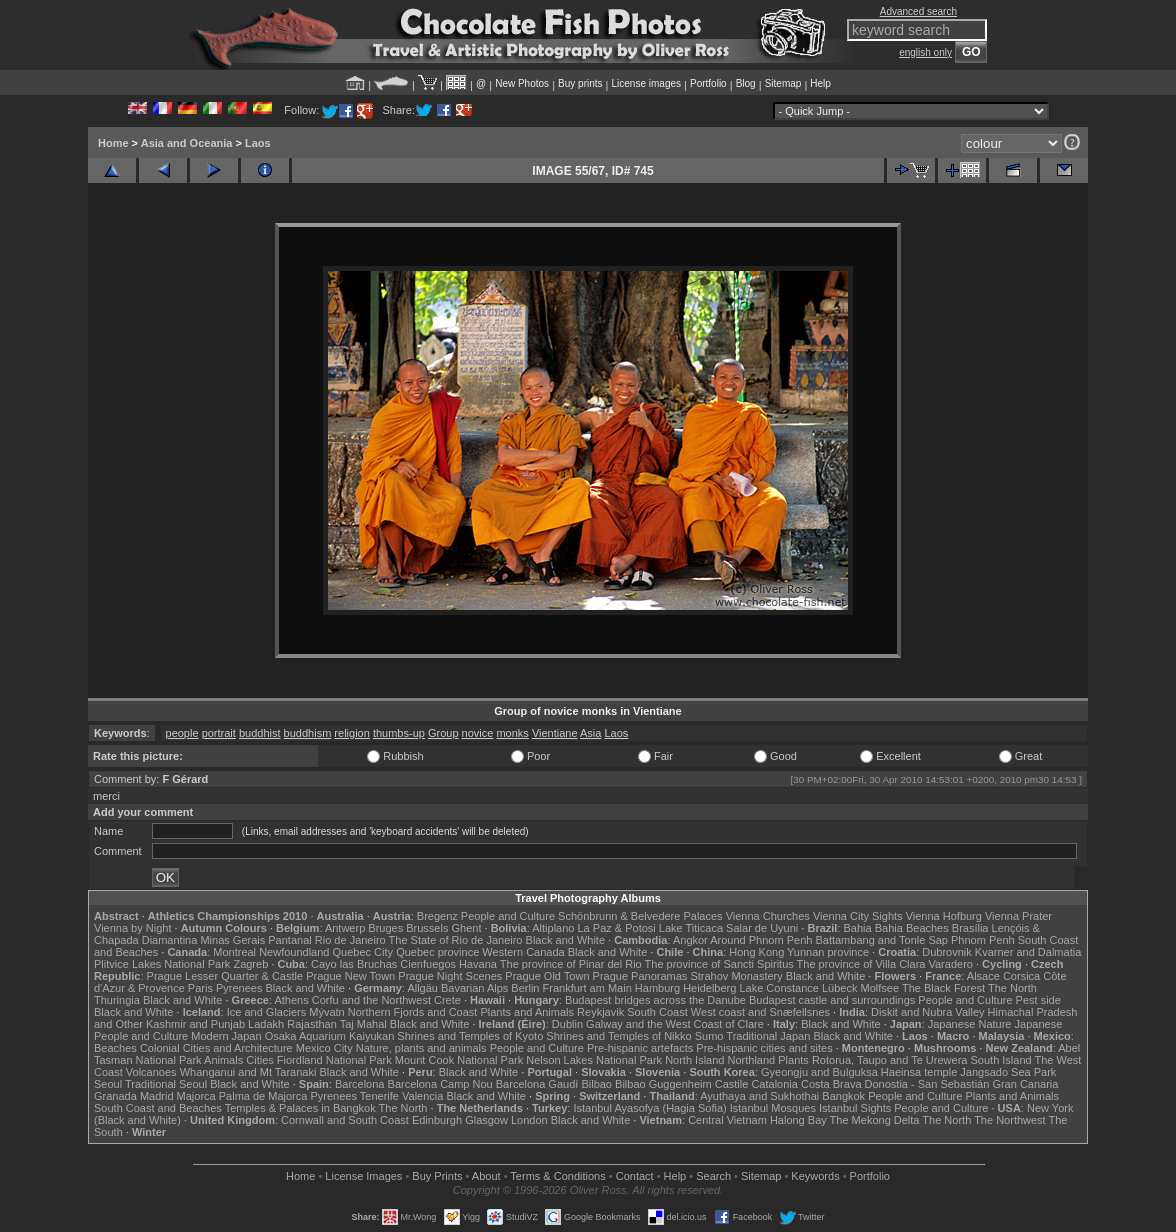  I want to click on Laos, so click(258, 143).